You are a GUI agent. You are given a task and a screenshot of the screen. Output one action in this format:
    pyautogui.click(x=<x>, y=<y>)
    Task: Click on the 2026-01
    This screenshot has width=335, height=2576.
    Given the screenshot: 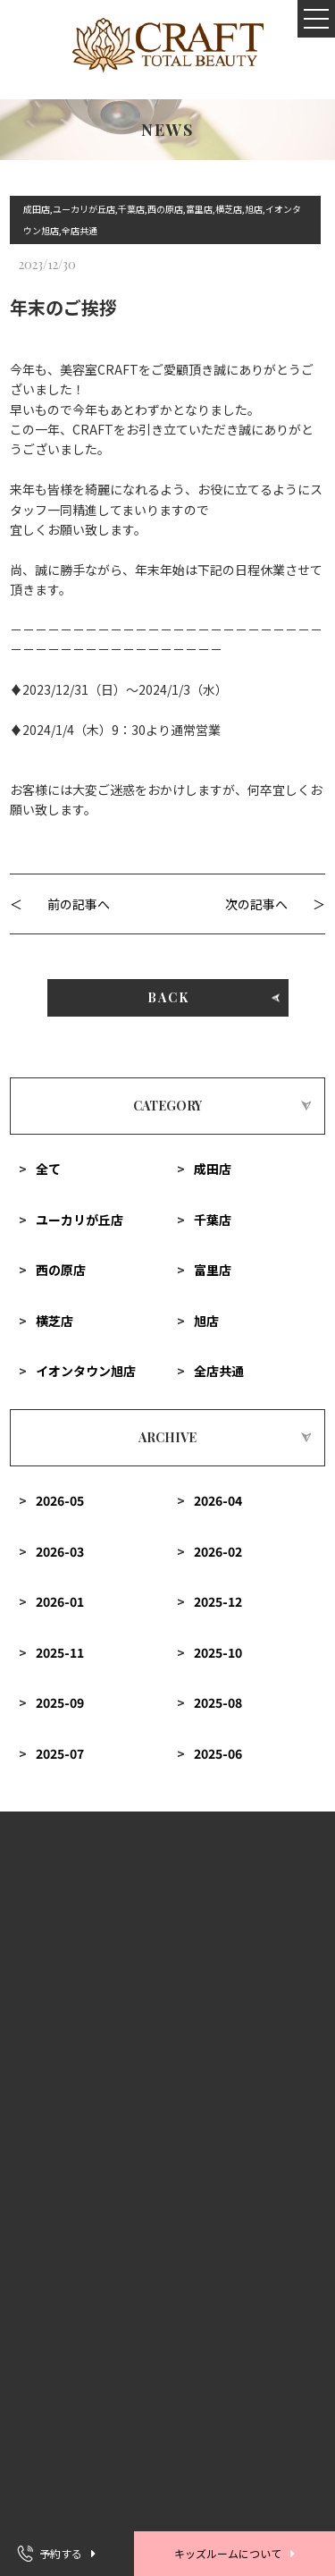 What is the action you would take?
    pyautogui.click(x=60, y=1601)
    